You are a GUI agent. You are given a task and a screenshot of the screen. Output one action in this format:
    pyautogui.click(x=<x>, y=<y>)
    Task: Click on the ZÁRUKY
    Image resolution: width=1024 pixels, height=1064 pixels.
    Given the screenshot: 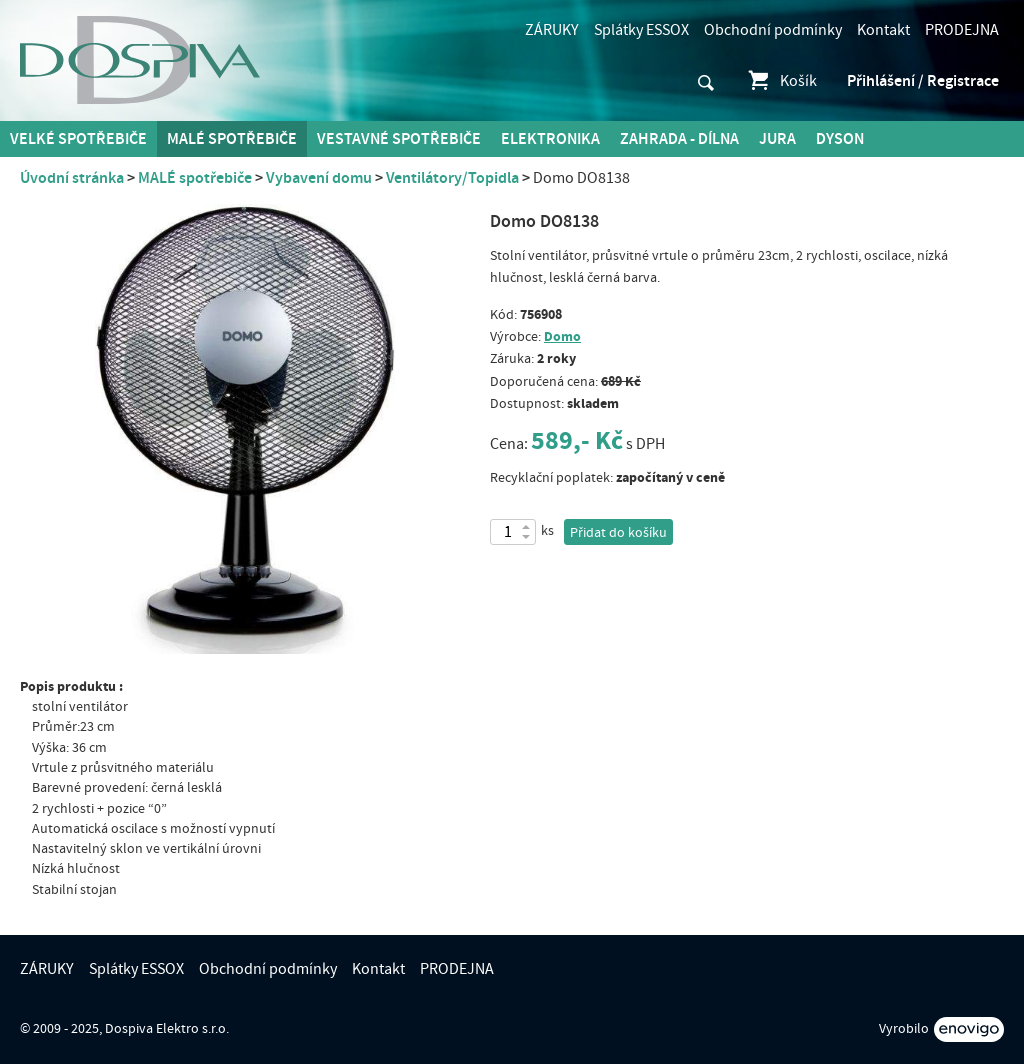 What is the action you would take?
    pyautogui.click(x=552, y=30)
    